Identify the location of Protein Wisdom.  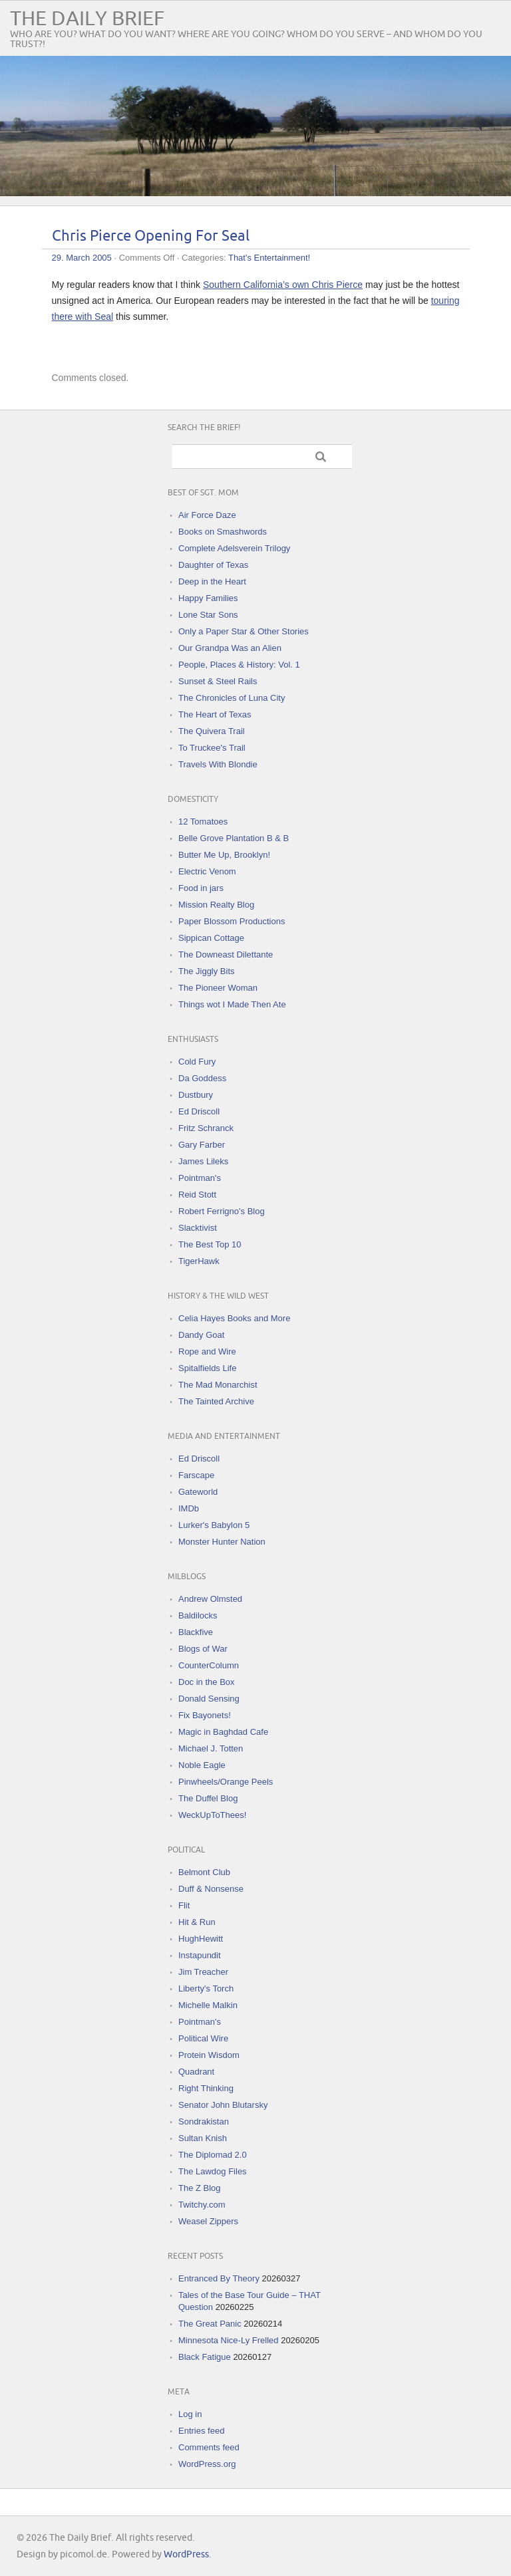
(209, 2055).